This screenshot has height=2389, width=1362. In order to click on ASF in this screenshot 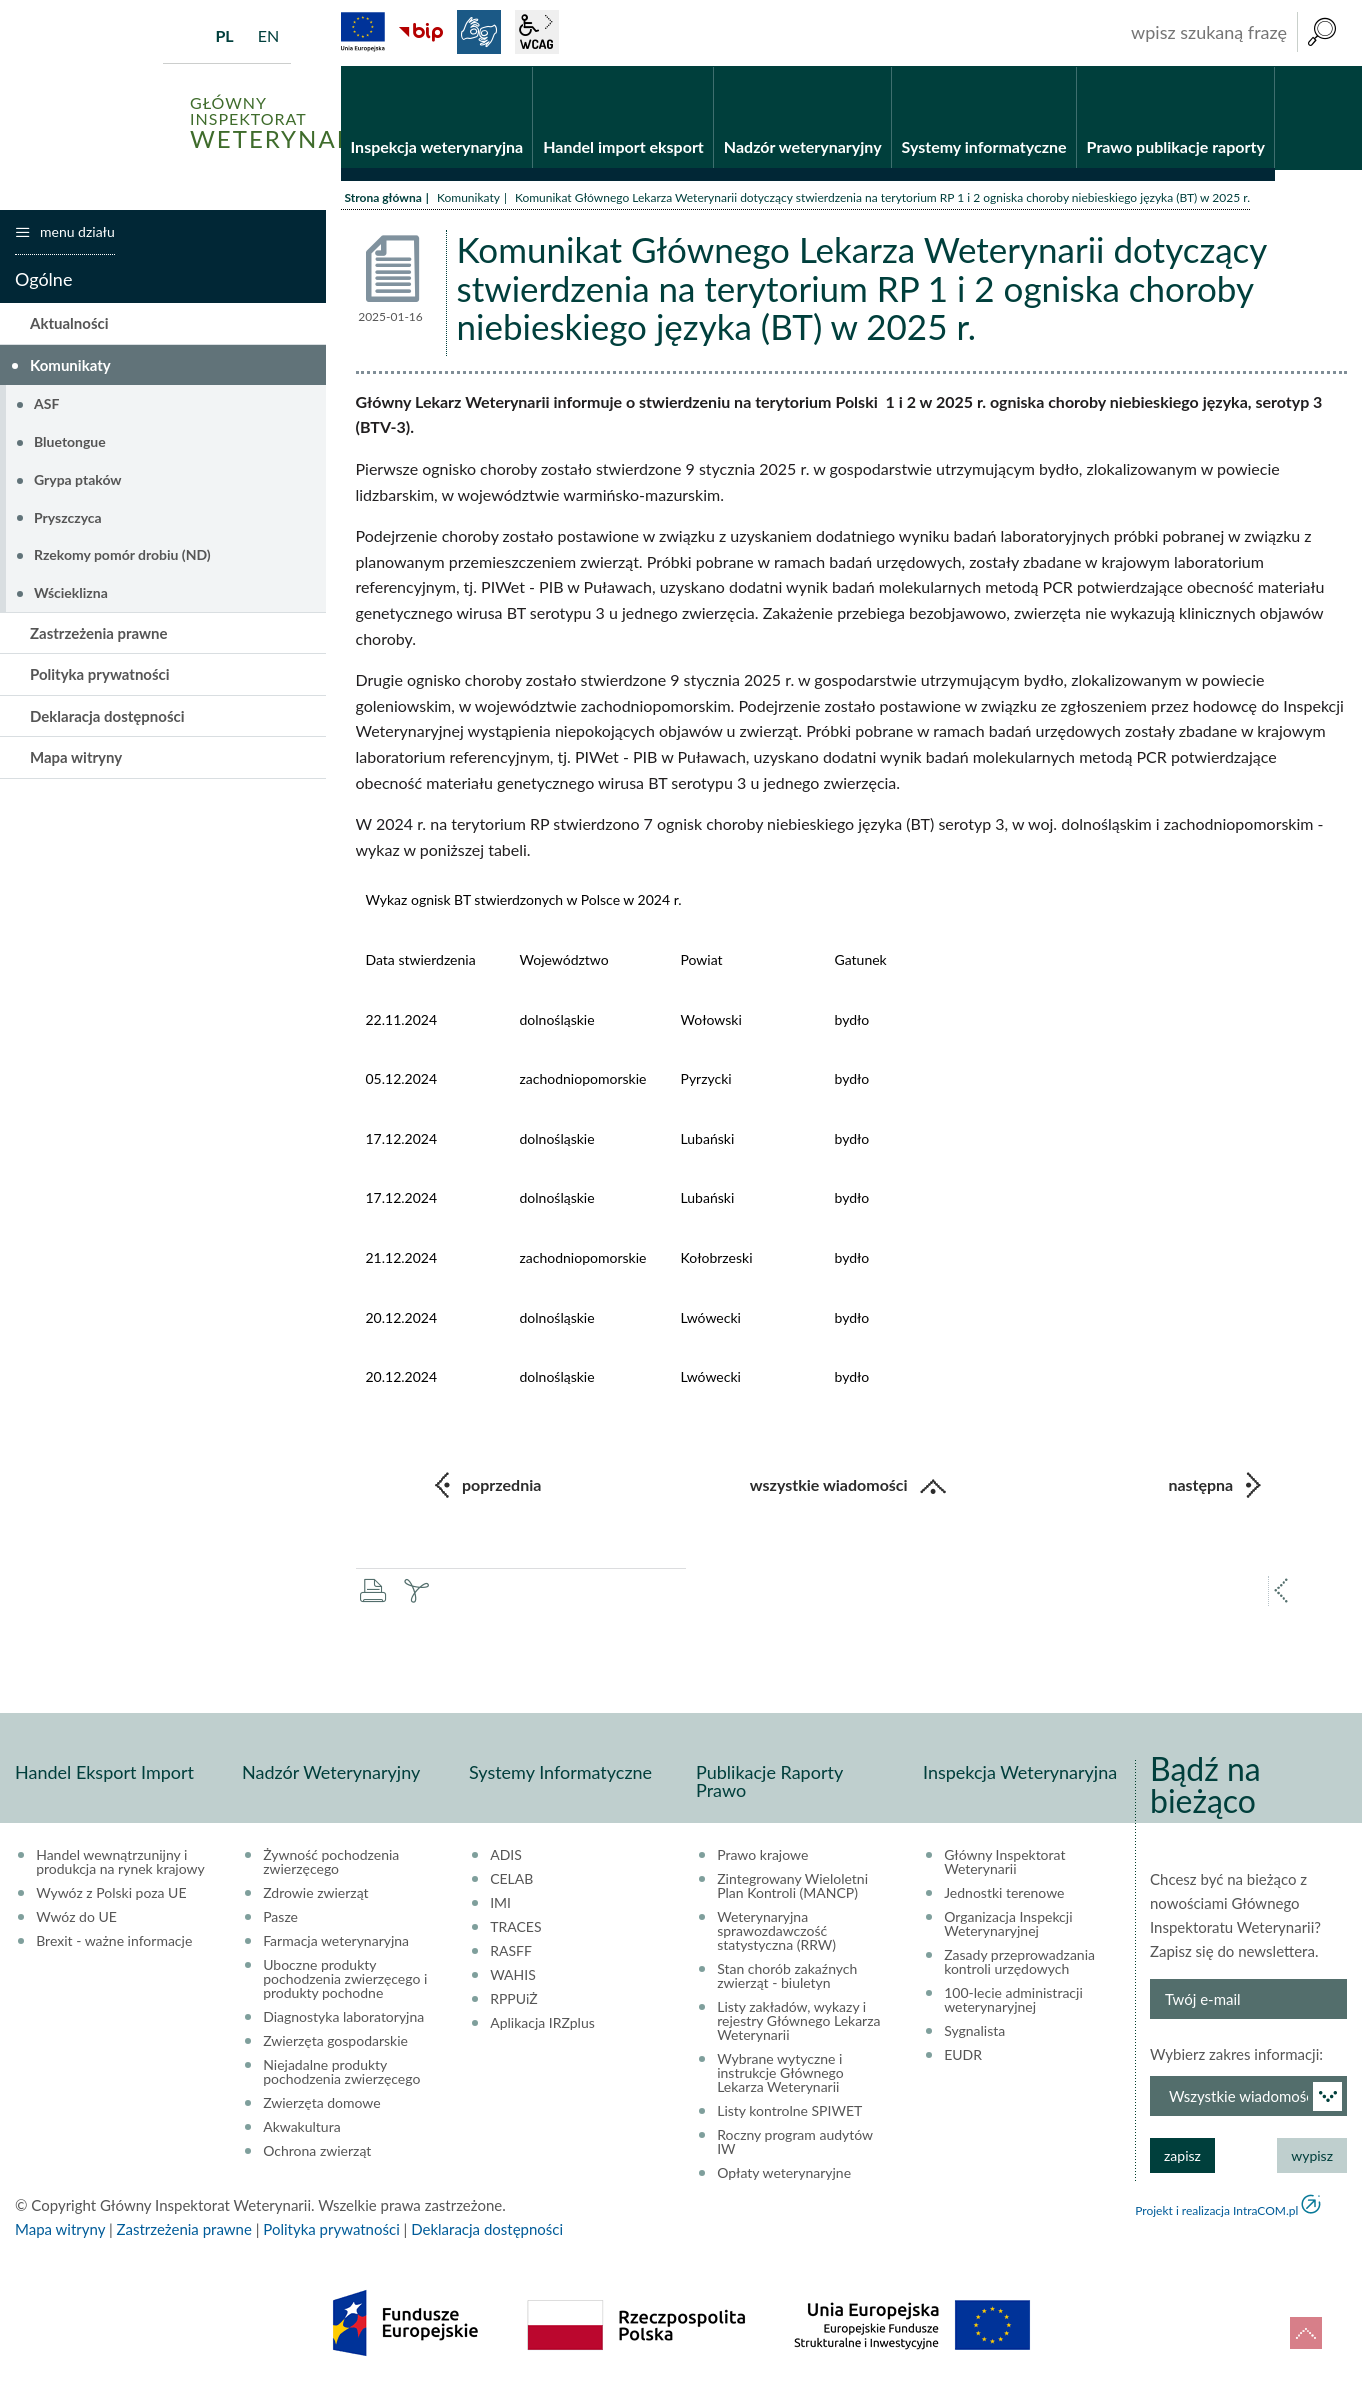, I will do `click(46, 403)`.